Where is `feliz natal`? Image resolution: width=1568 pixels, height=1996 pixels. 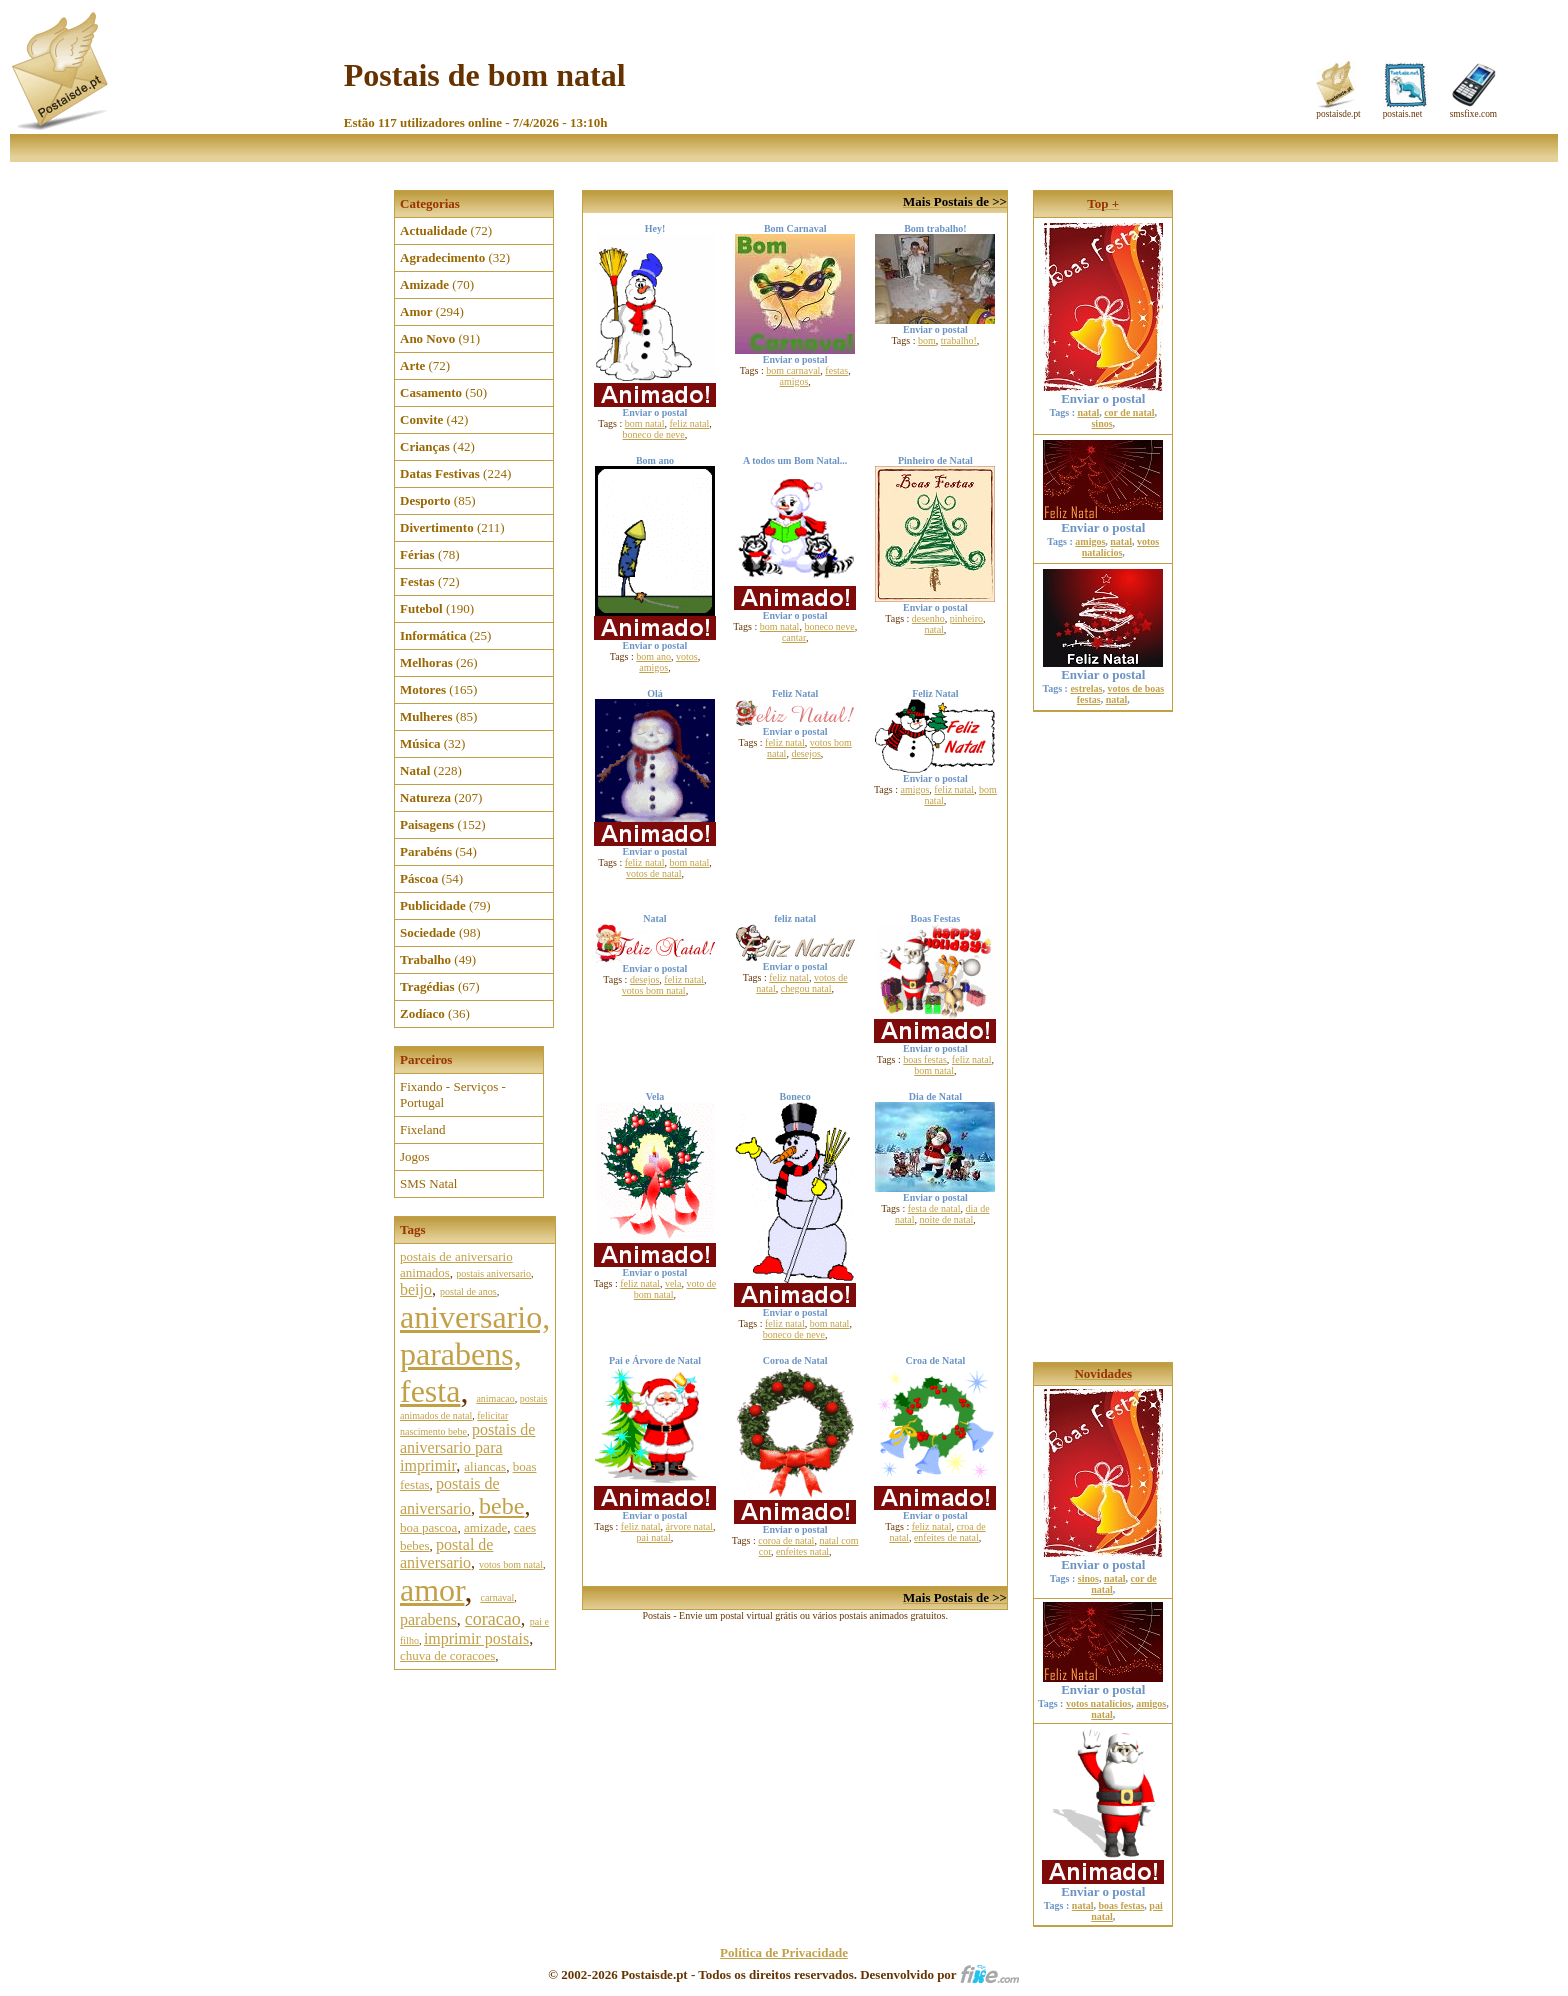 feliz natal is located at coordinates (689, 423).